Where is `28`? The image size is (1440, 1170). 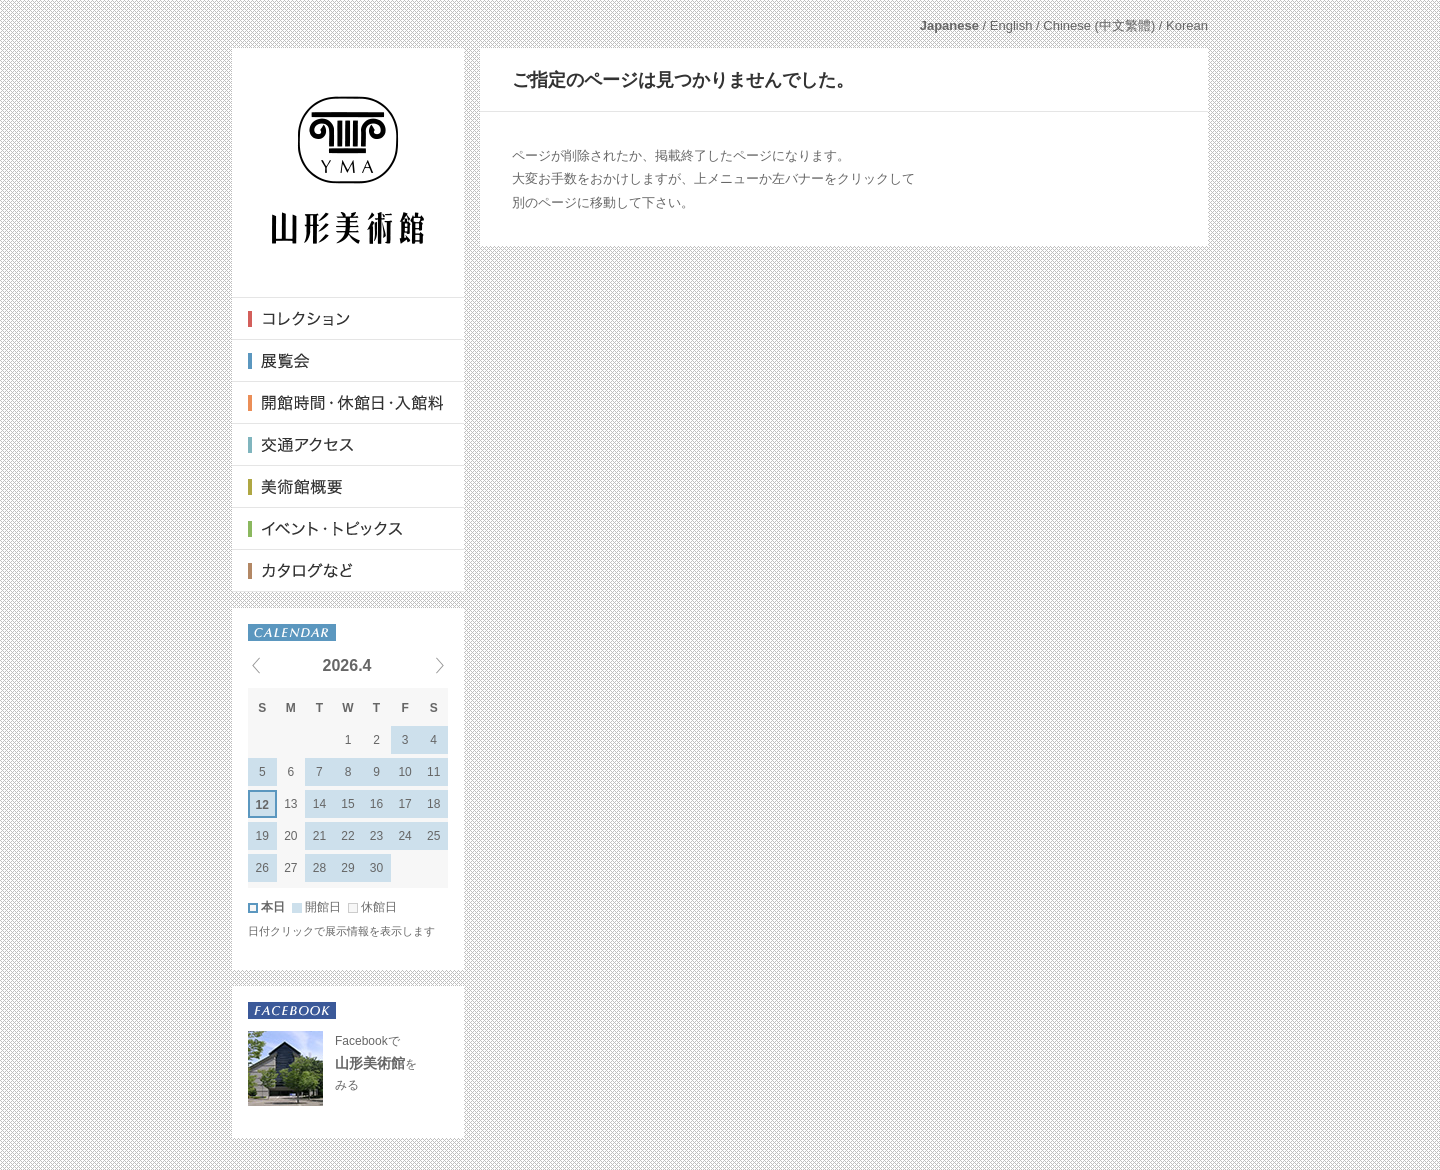 28 is located at coordinates (319, 868).